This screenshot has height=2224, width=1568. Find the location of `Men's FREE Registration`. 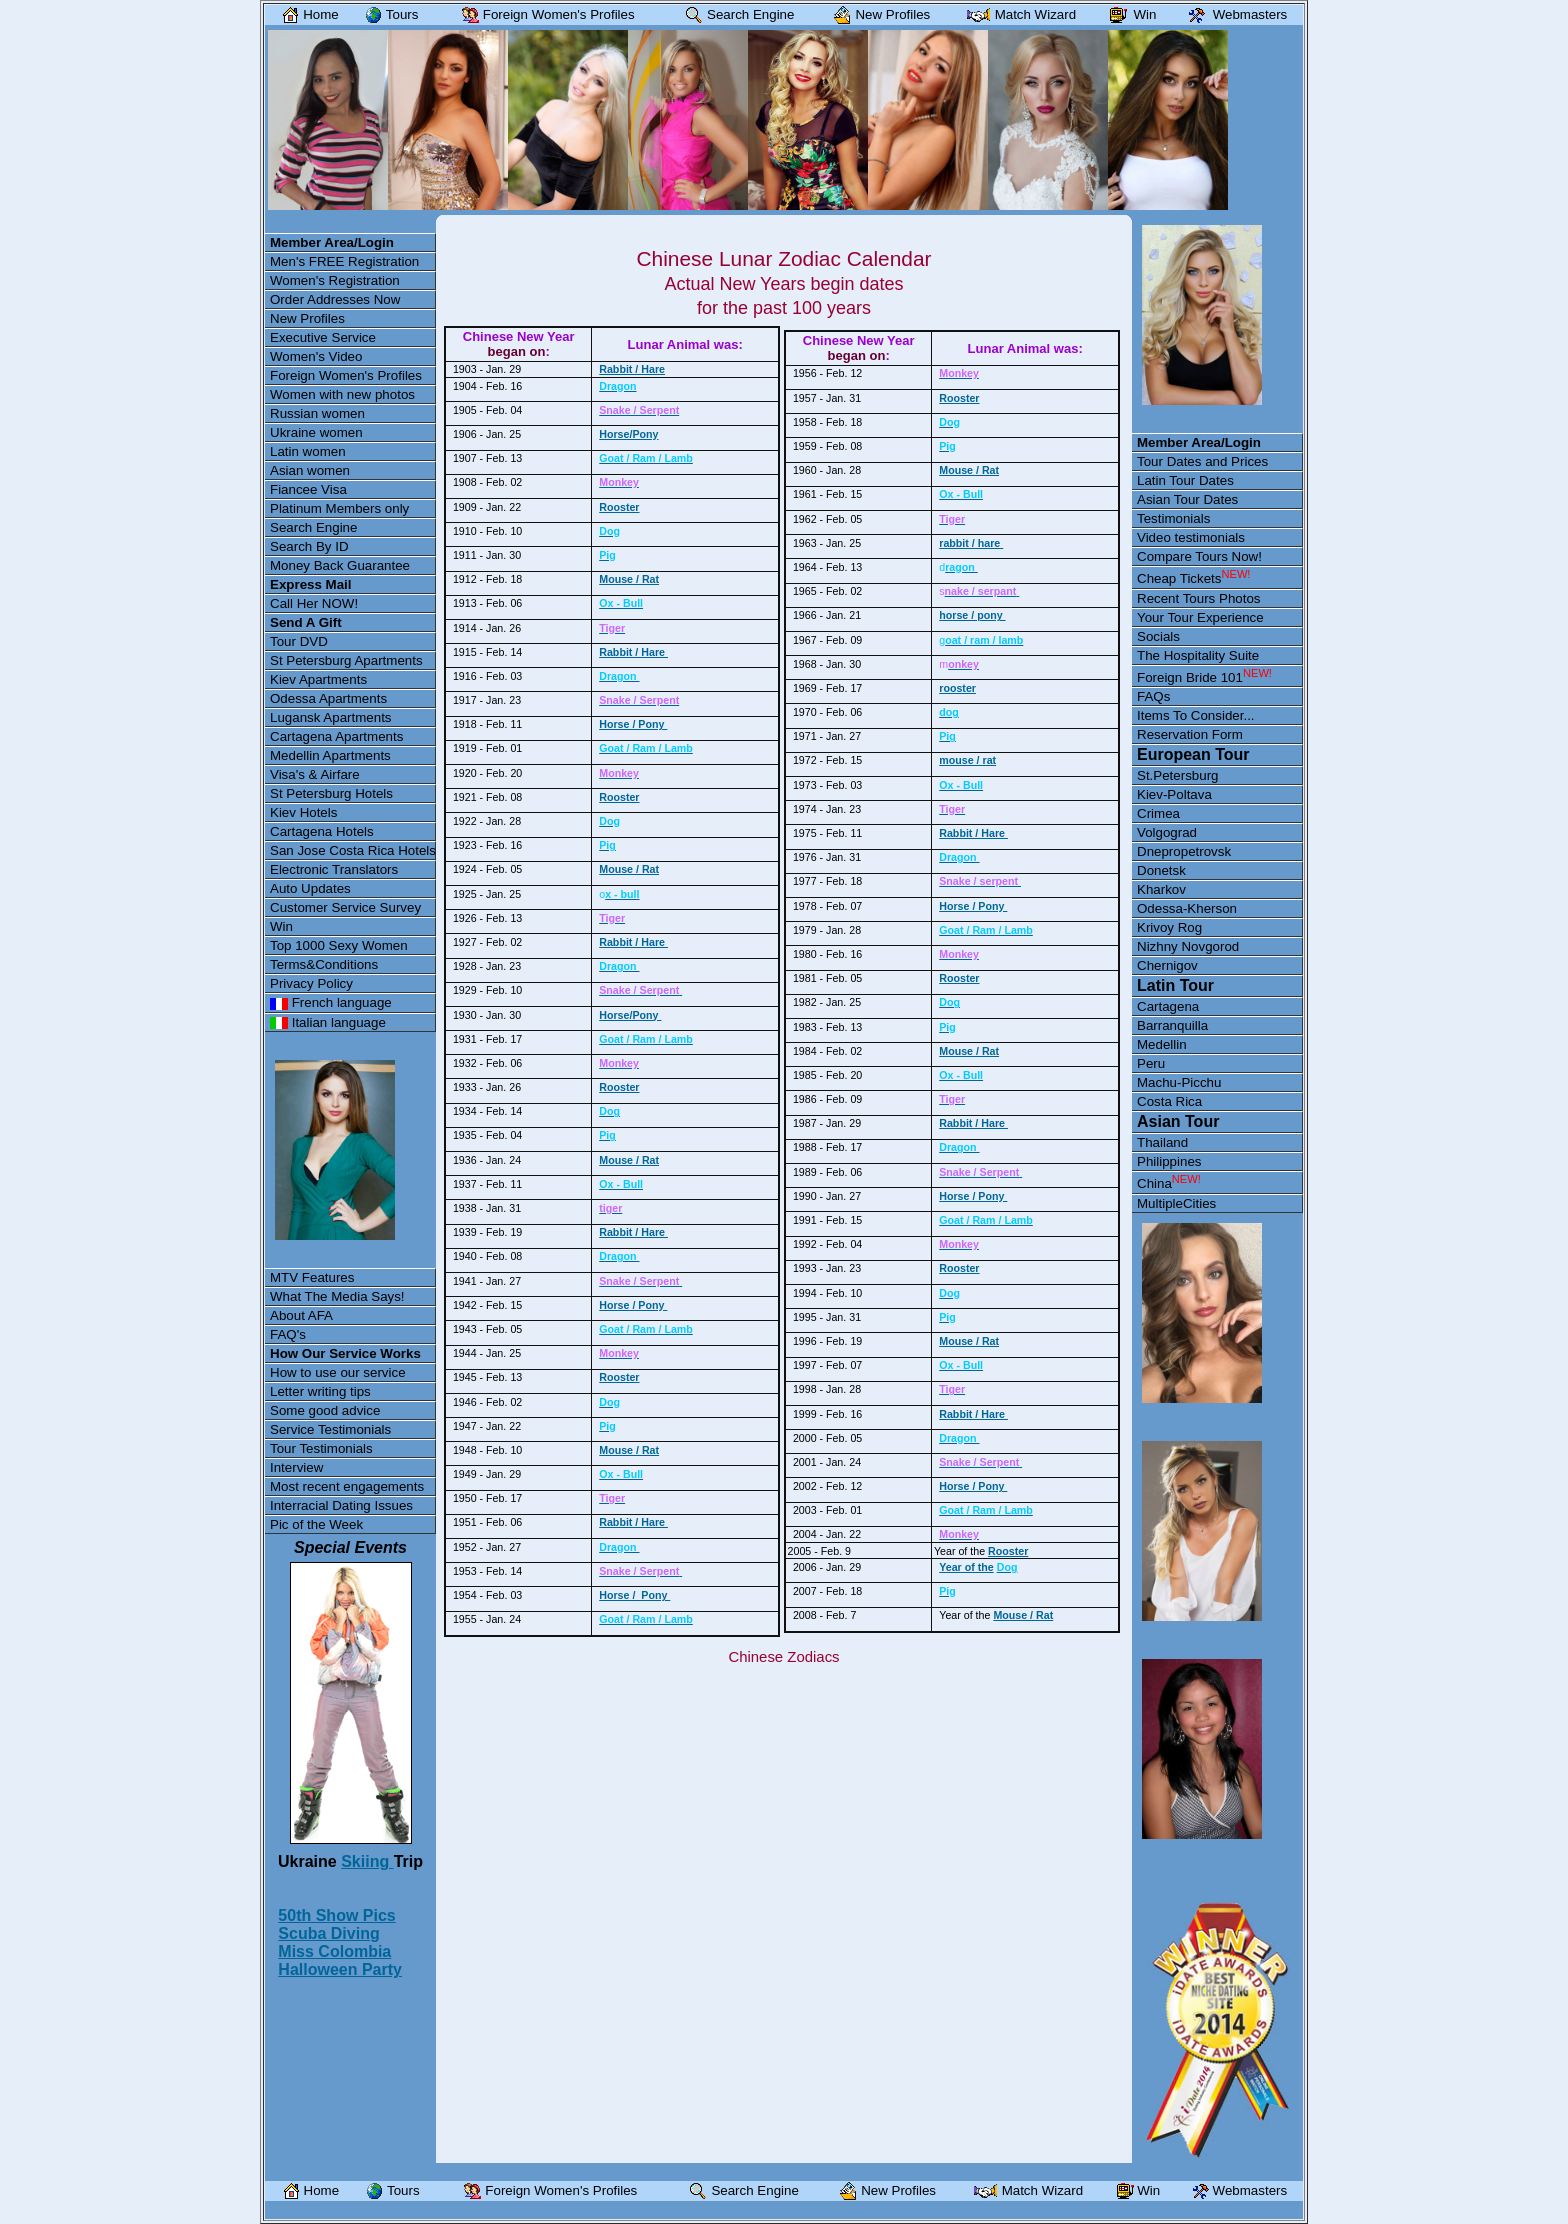

Men's FREE Registration is located at coordinates (344, 261).